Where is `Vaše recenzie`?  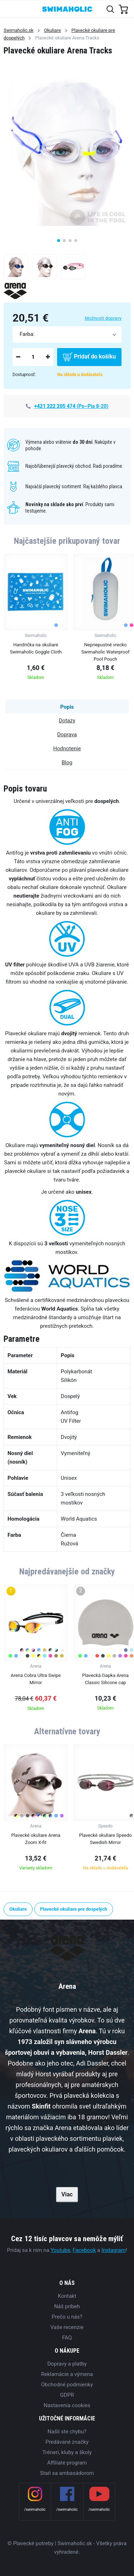 Vaše recenzie is located at coordinates (67, 2327).